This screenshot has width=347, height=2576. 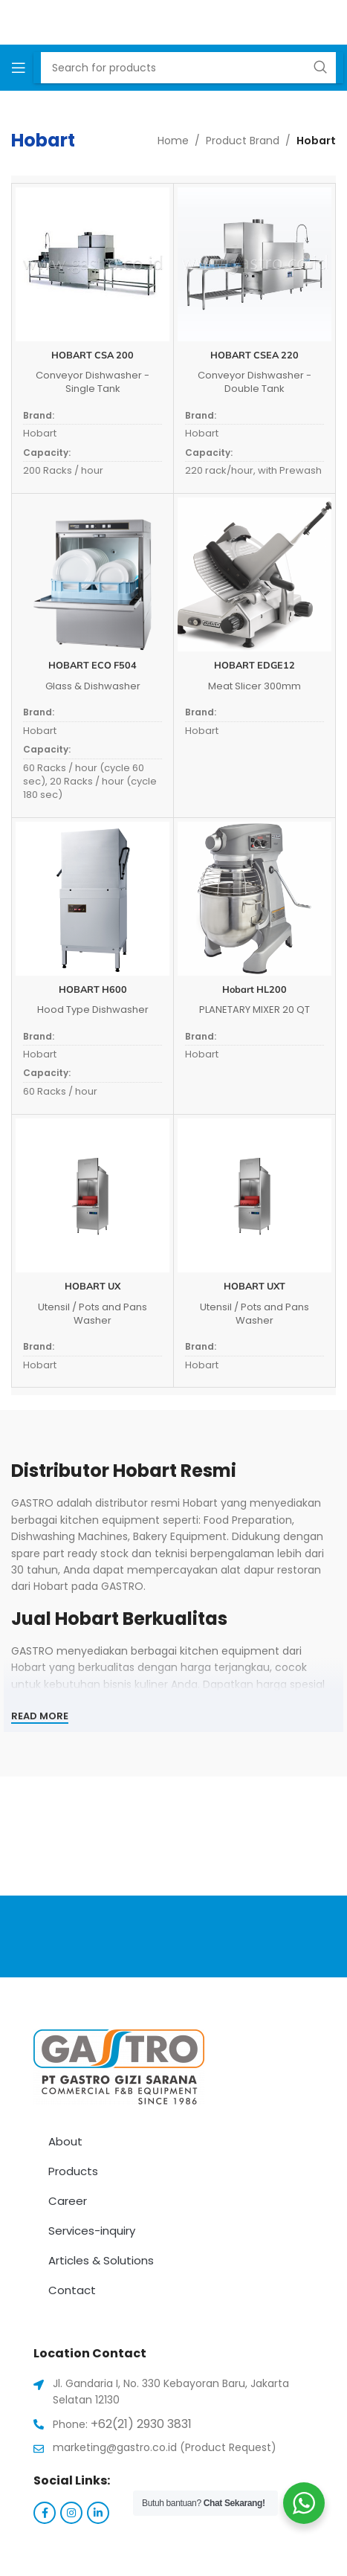 I want to click on [HOBART UX], so click(x=92, y=1195).